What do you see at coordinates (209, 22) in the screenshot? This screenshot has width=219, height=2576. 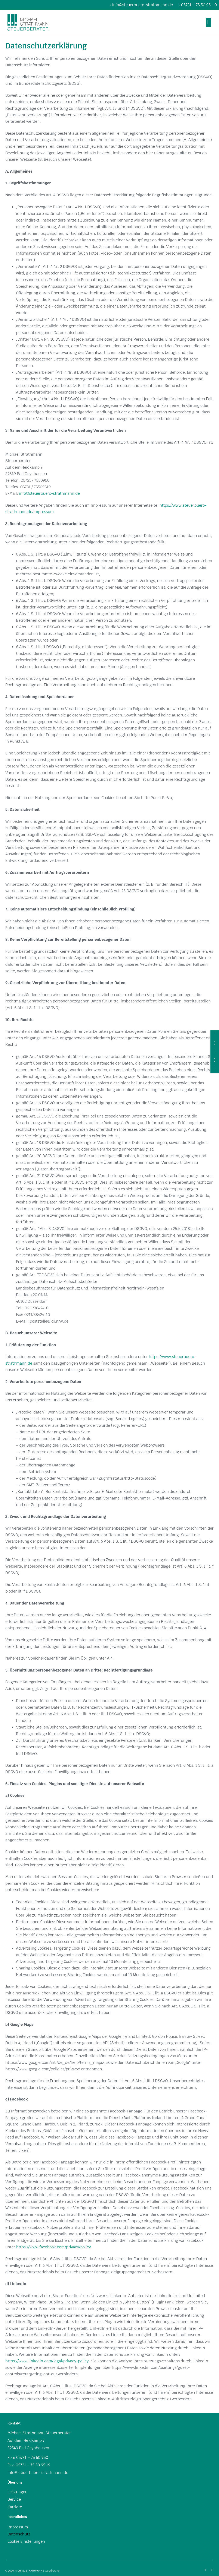 I see `[button]` at bounding box center [209, 22].